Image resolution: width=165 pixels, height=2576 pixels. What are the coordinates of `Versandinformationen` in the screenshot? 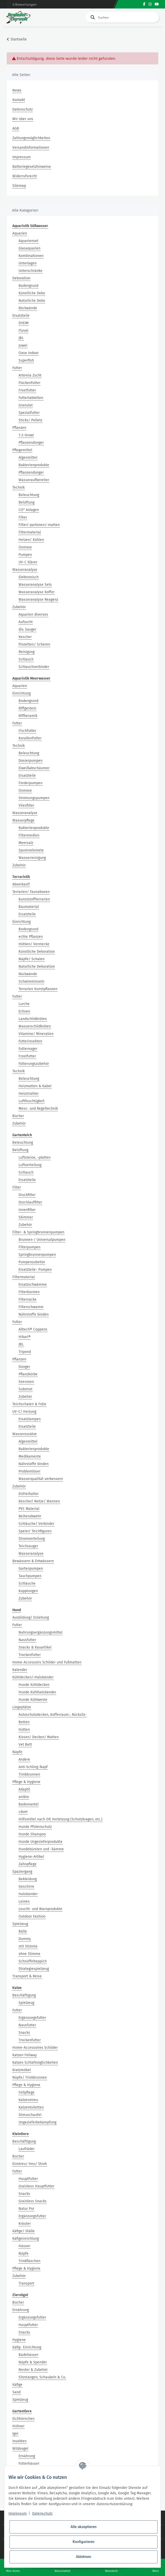 It's located at (30, 147).